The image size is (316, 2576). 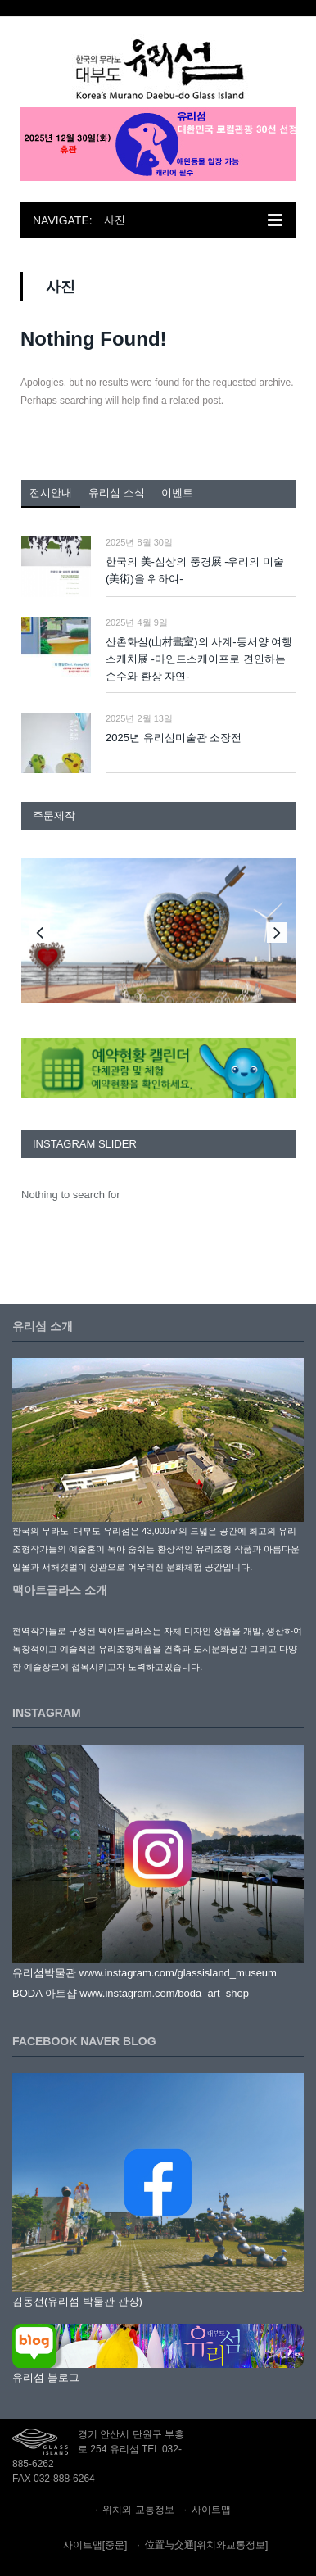 What do you see at coordinates (45, 2377) in the screenshot?
I see `유리섬 블로그` at bounding box center [45, 2377].